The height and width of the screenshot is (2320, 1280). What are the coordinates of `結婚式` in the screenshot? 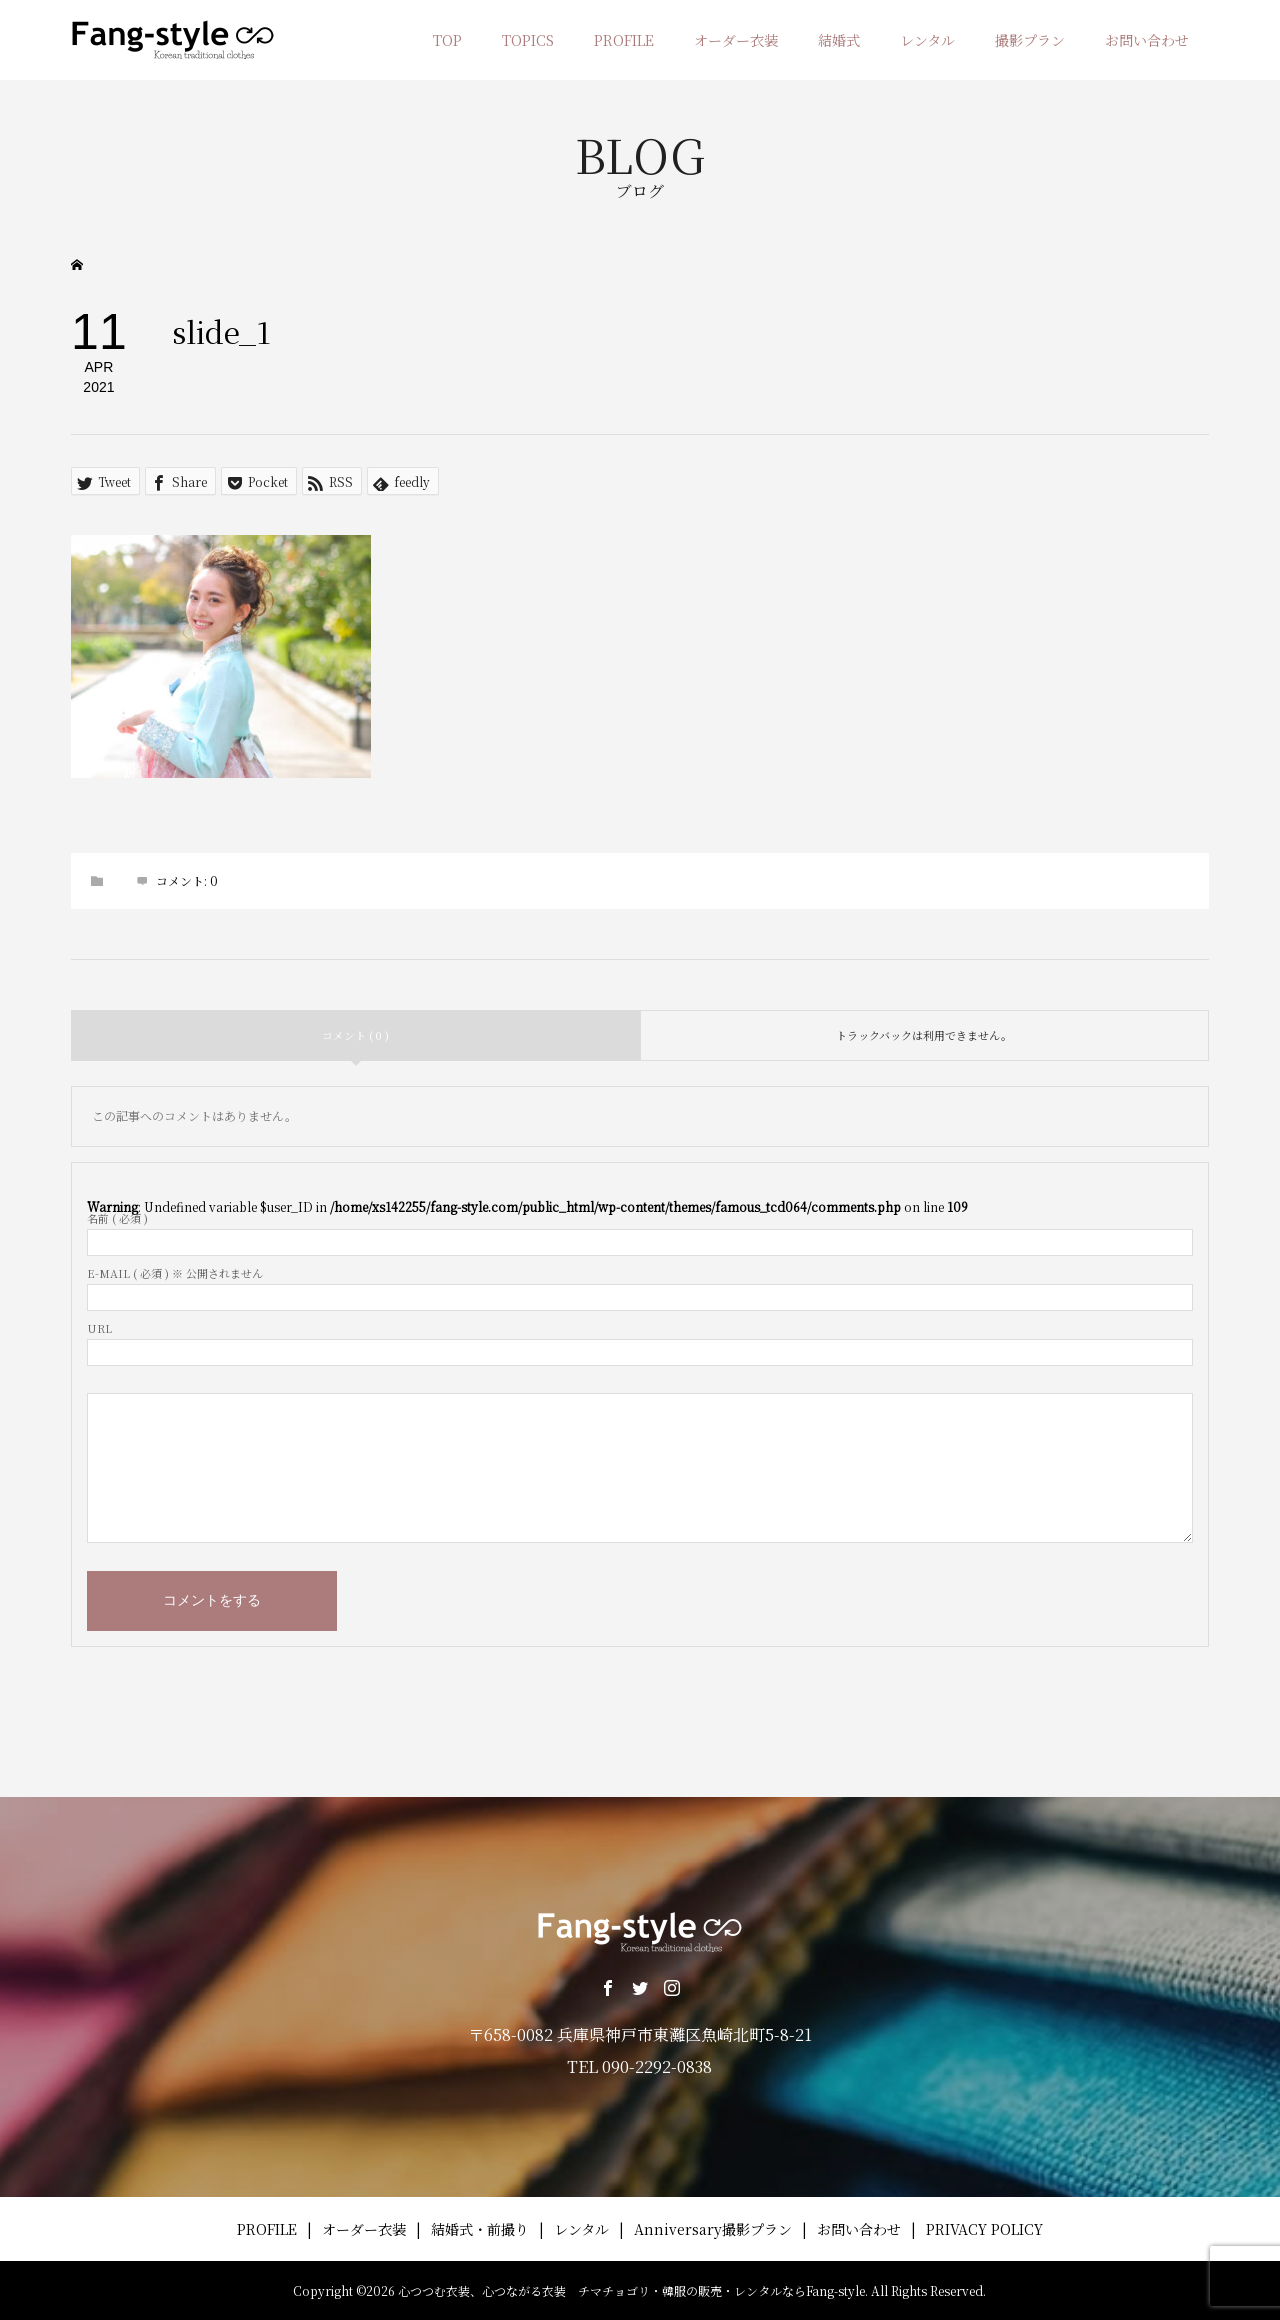 It's located at (839, 40).